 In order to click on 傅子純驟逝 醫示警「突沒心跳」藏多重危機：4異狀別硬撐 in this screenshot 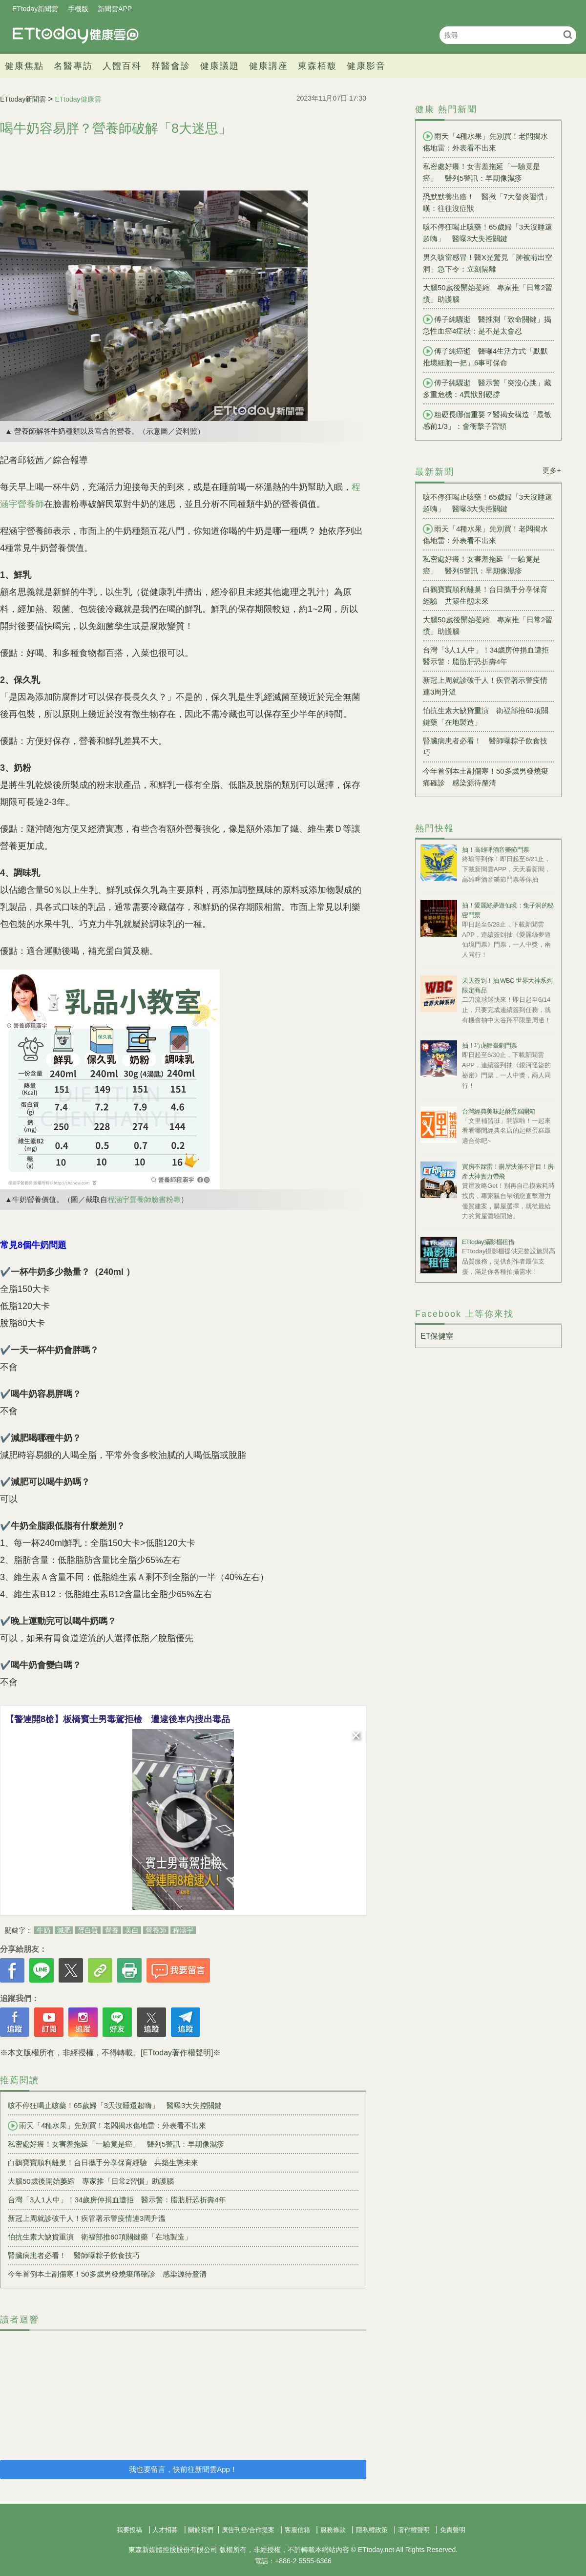, I will do `click(487, 388)`.